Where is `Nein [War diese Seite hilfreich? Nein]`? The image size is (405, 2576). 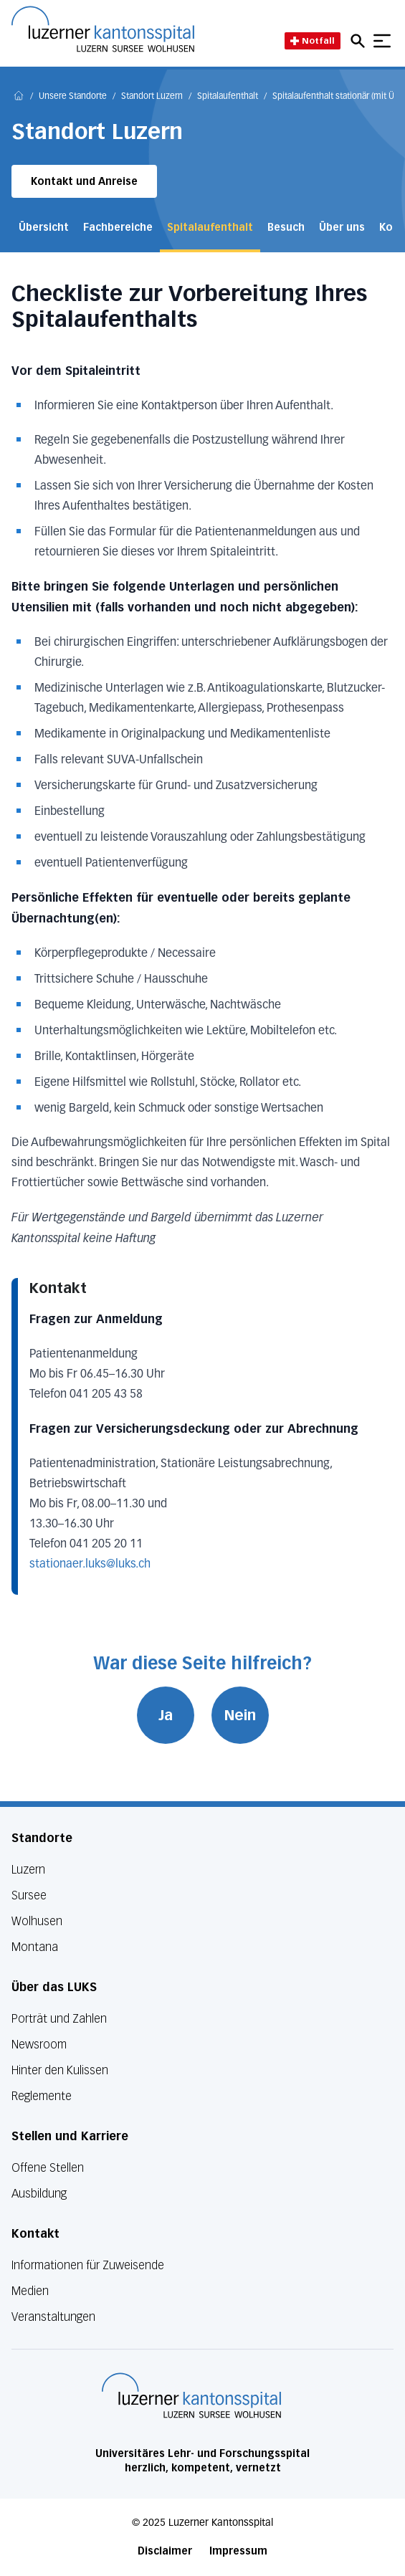 Nein [War diese Seite hilfreich? Nein] is located at coordinates (240, 1715).